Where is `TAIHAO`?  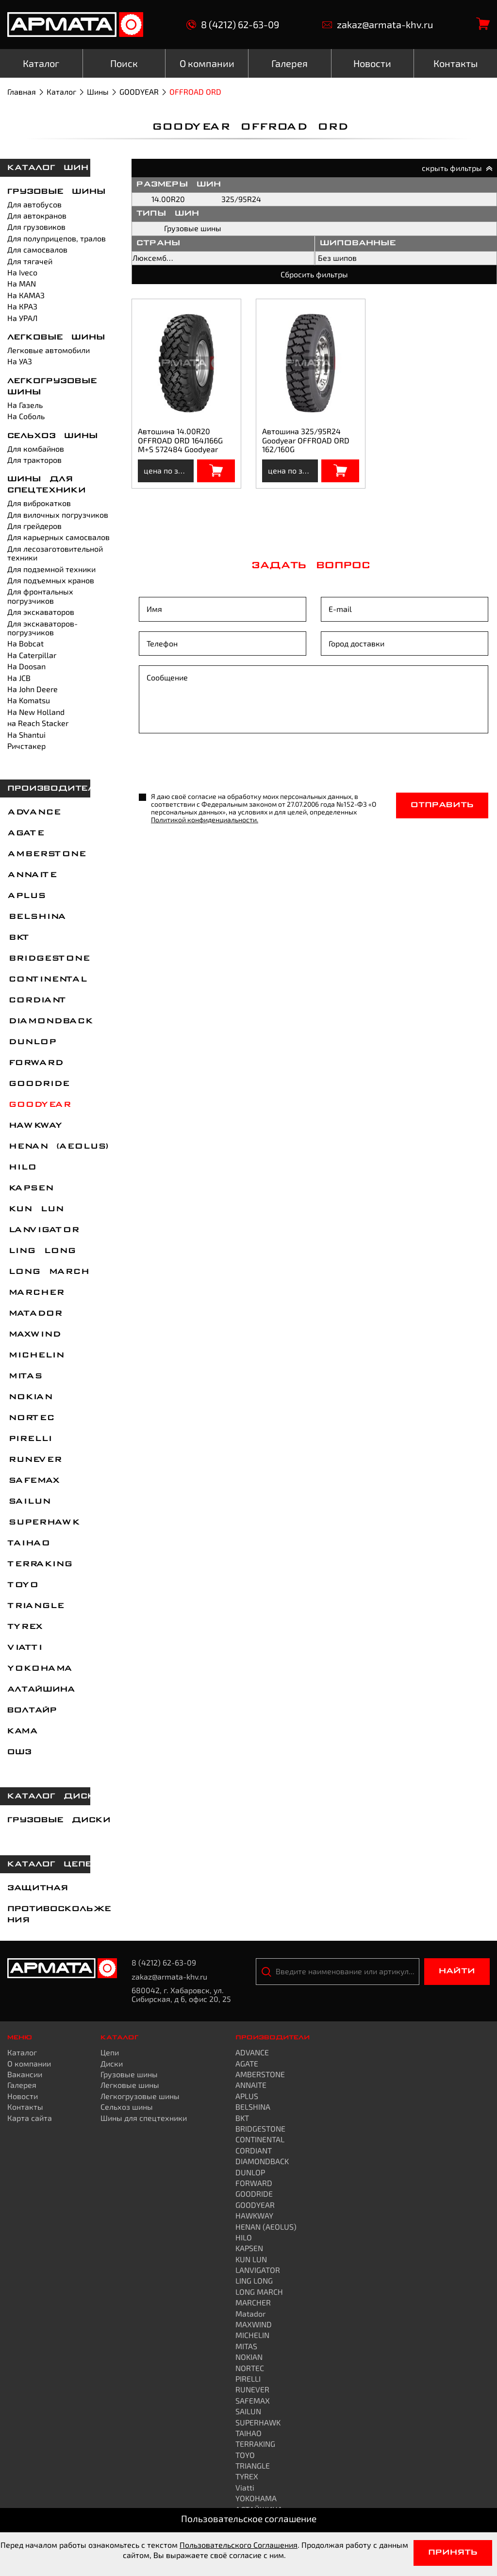 TAIHAO is located at coordinates (28, 1543).